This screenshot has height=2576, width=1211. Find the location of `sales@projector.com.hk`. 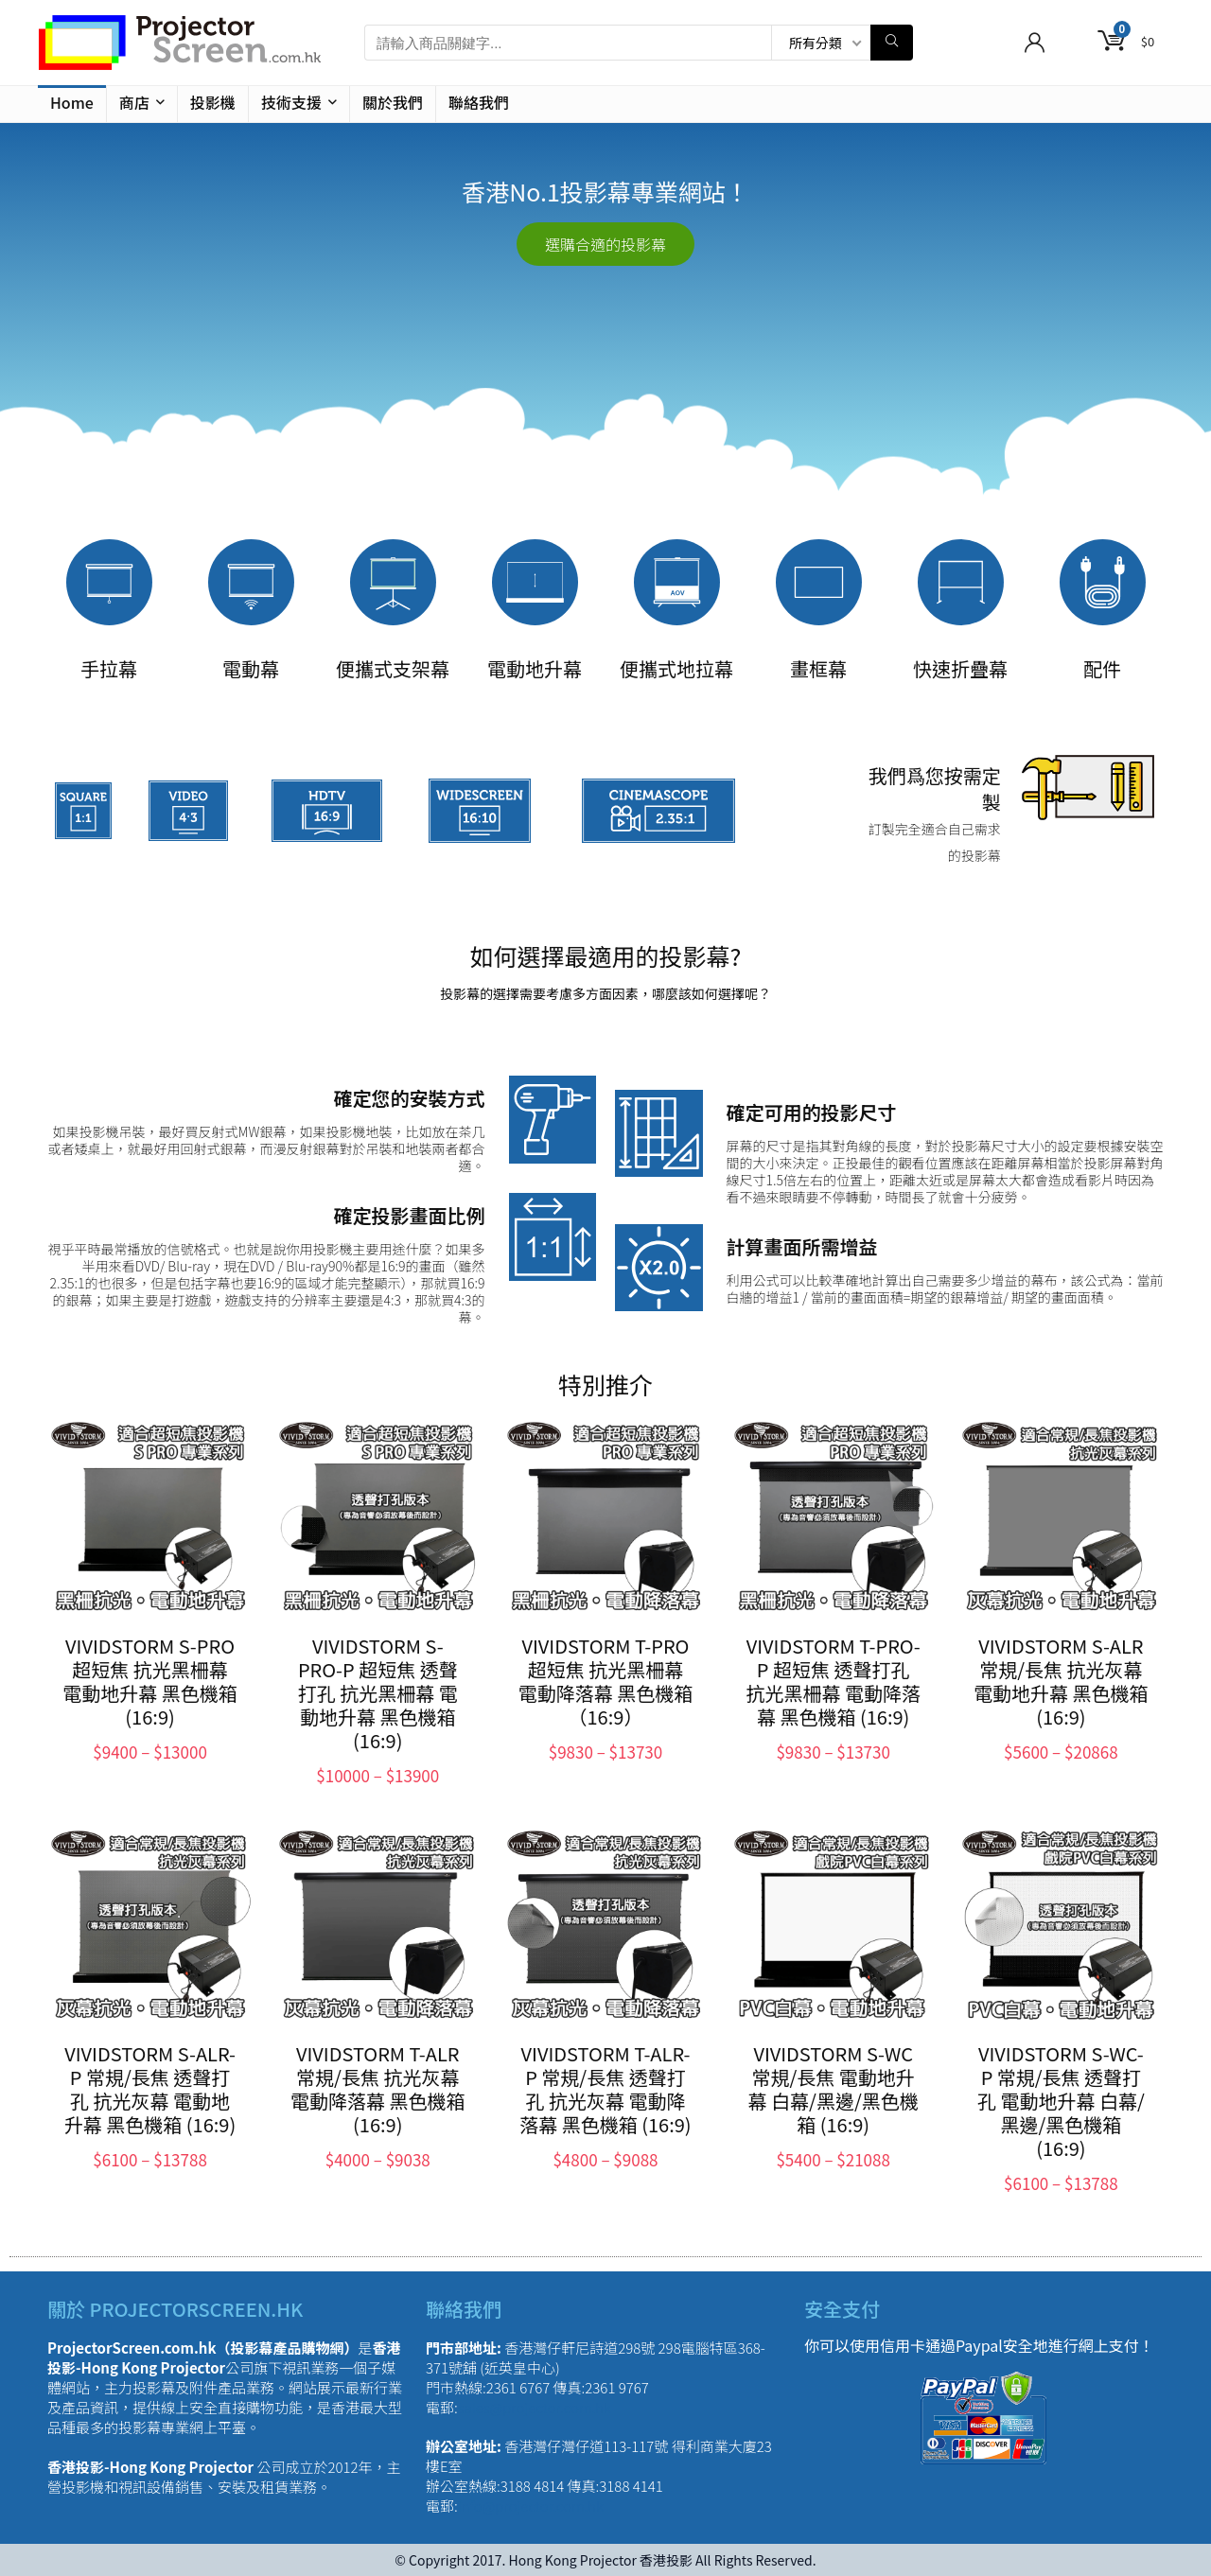

sales@projector.com.hk is located at coordinates (534, 2407).